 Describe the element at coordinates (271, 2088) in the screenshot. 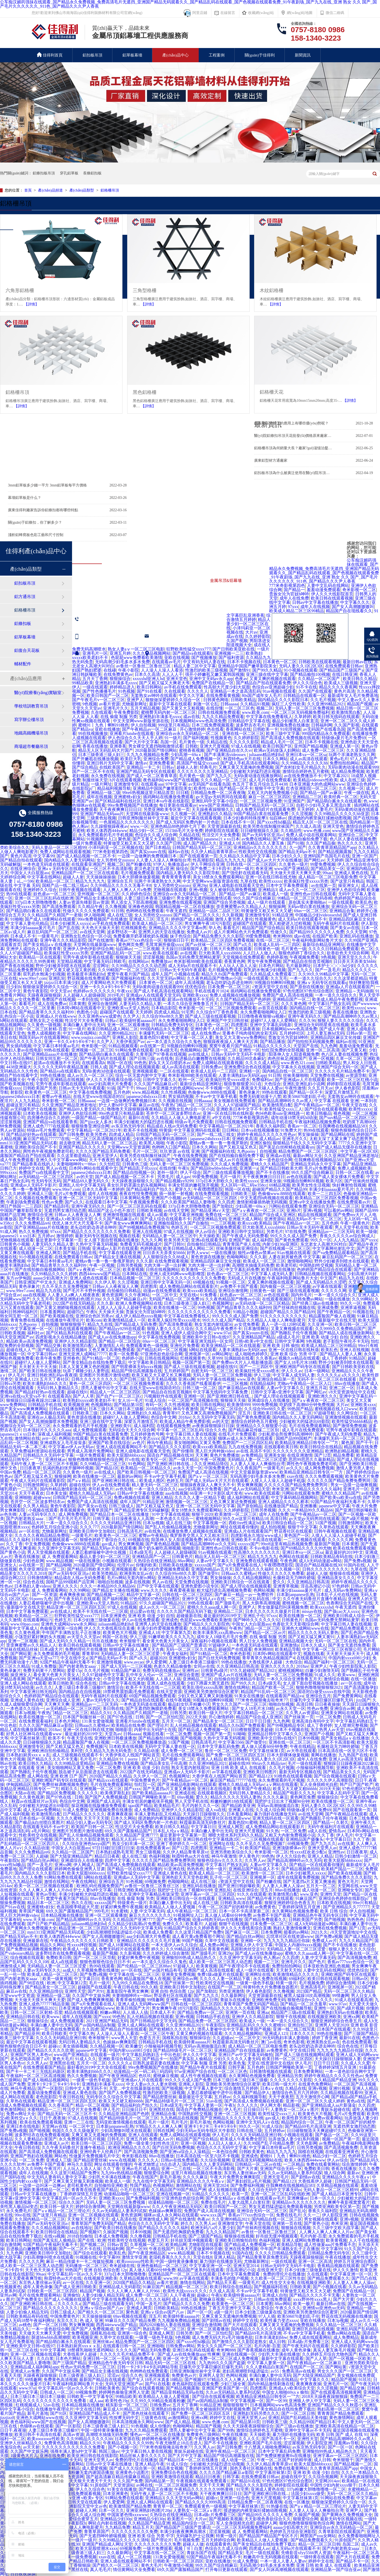

I see `日本aⅴ在线` at that location.